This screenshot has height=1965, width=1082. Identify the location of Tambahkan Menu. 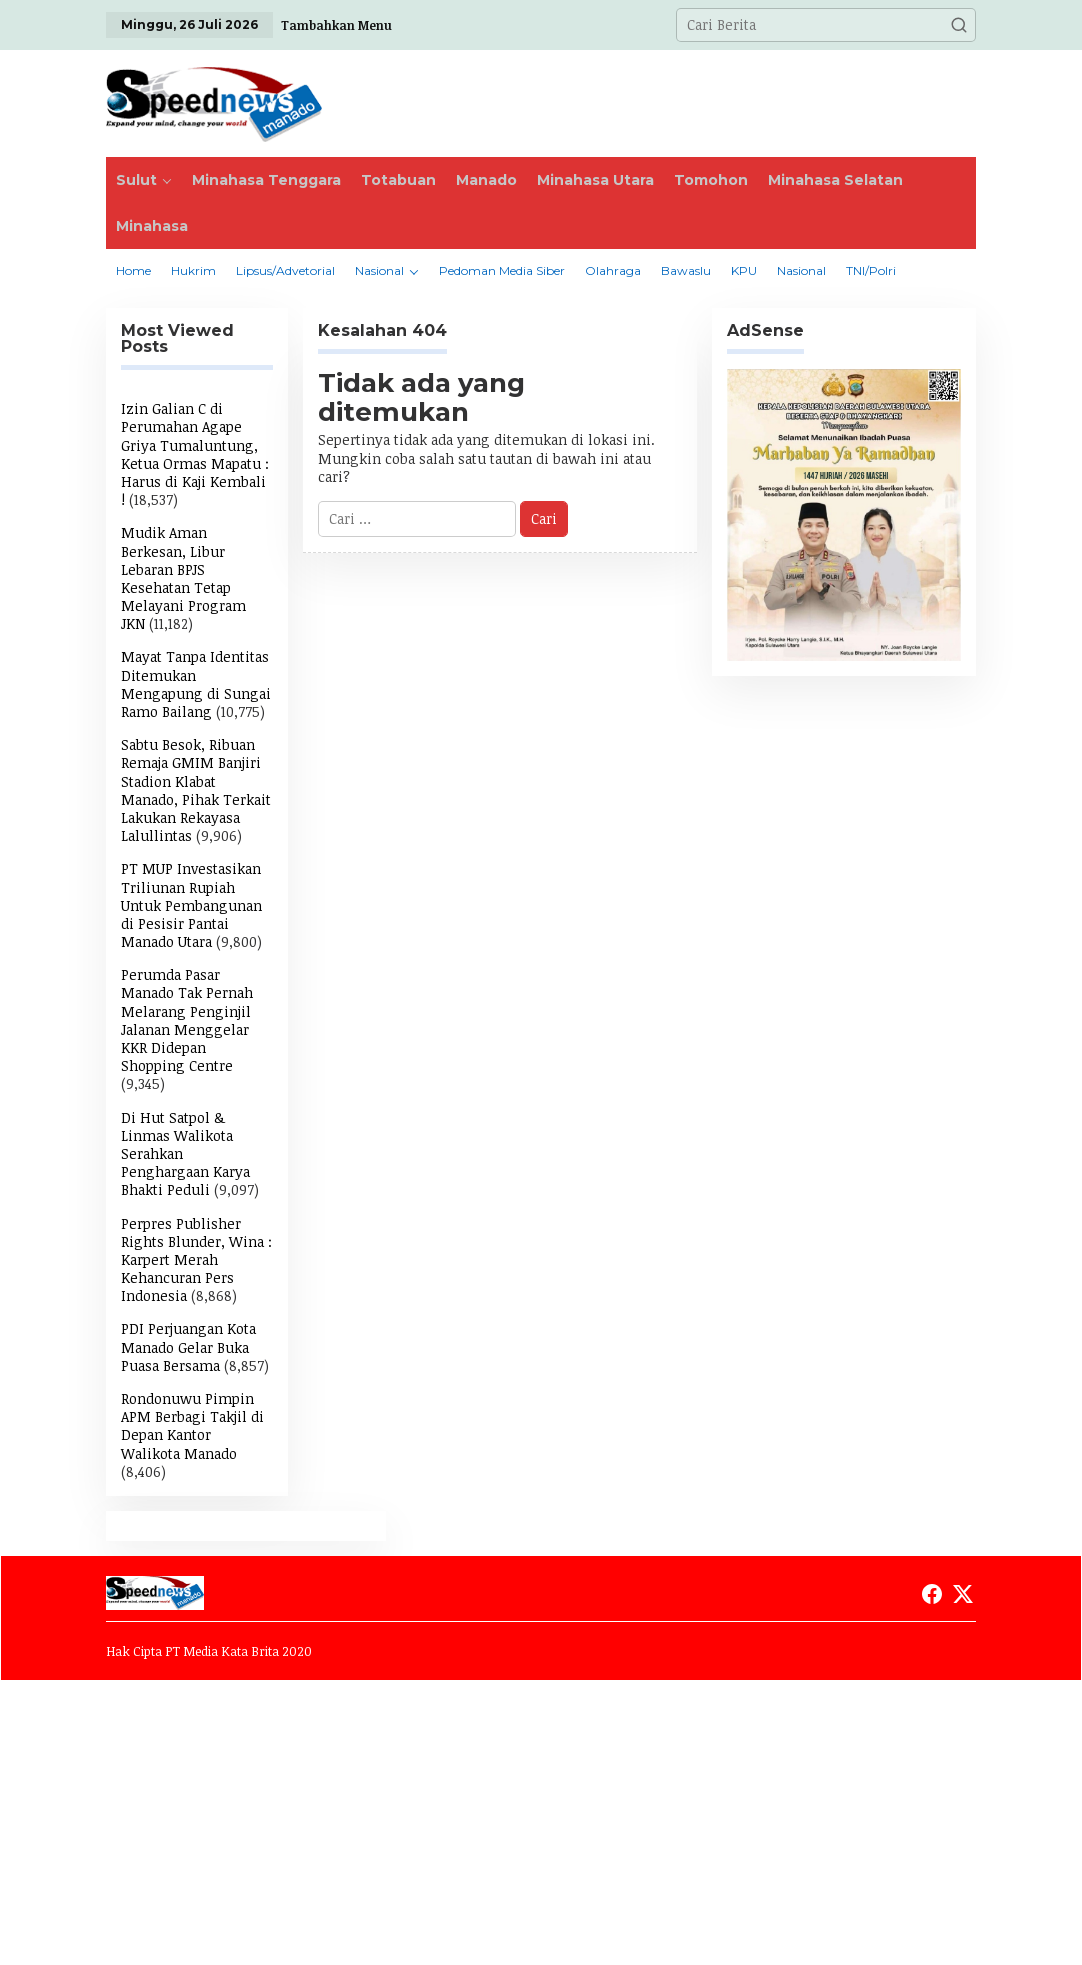
(336, 25).